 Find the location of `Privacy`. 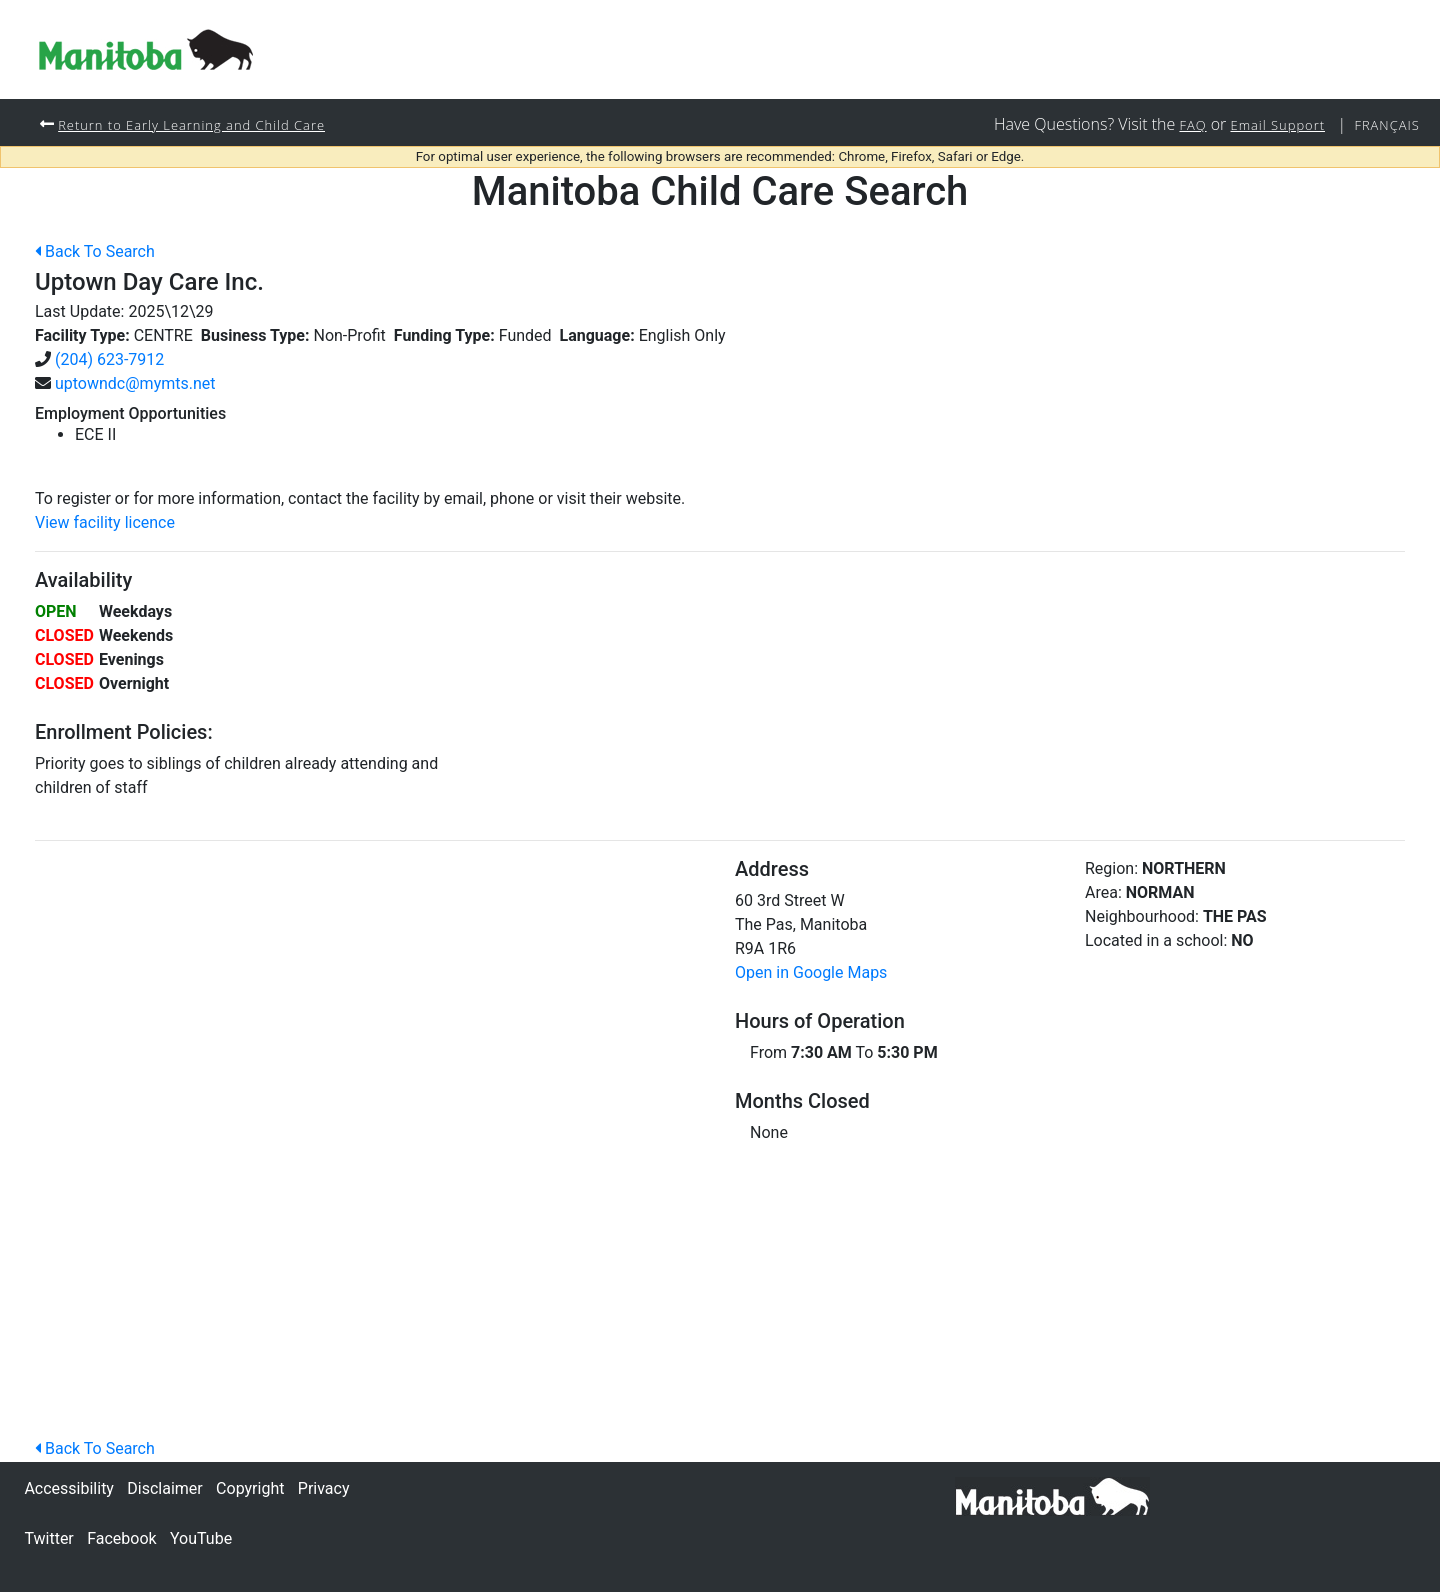

Privacy is located at coordinates (324, 1488).